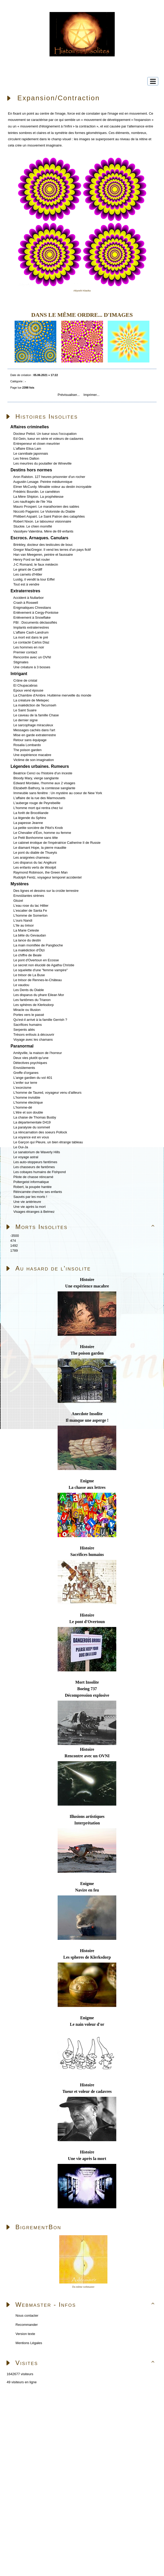 Image resolution: width=164 pixels, height=2576 pixels. What do you see at coordinates (34, 730) in the screenshot?
I see `Messages cachés dans l'art` at bounding box center [34, 730].